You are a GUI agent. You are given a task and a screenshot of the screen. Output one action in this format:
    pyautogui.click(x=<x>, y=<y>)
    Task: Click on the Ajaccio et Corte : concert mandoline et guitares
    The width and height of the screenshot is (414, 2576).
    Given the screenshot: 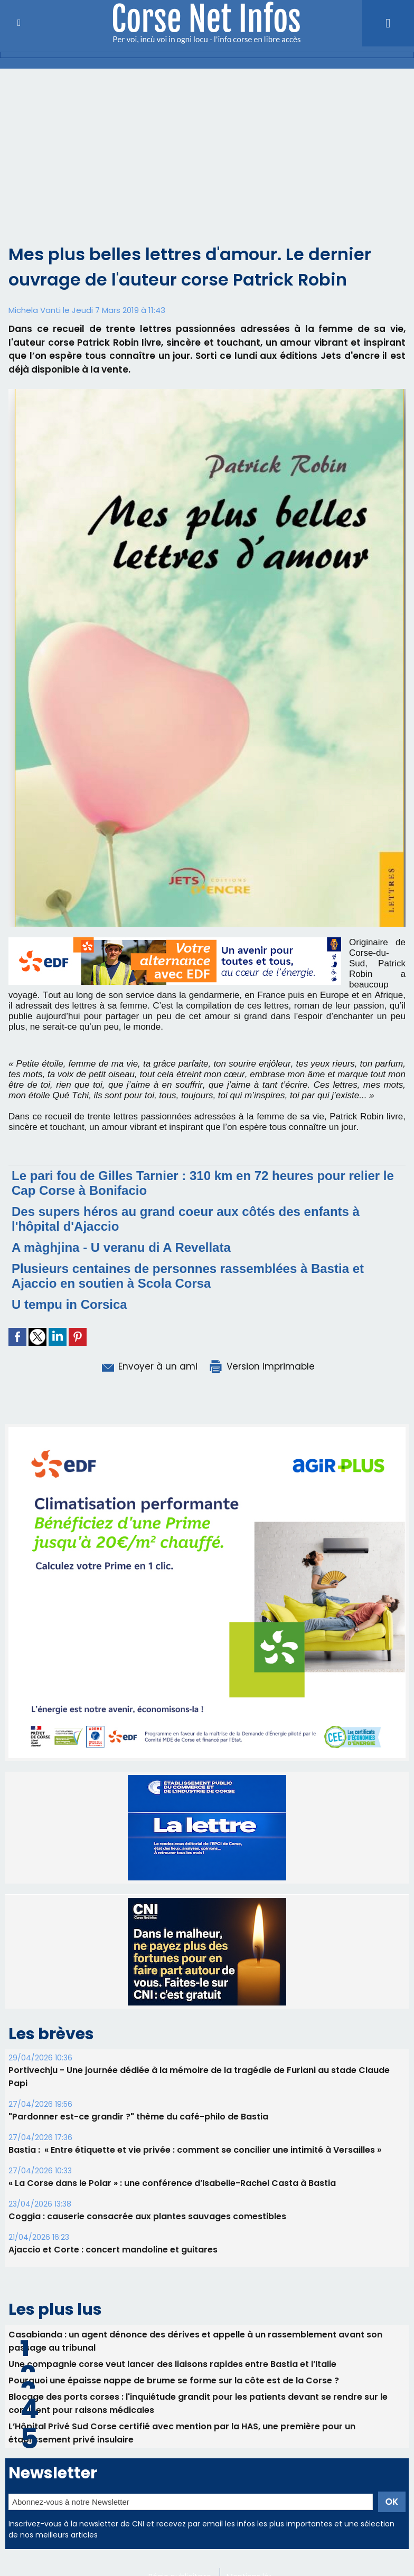 What is the action you would take?
    pyautogui.click(x=113, y=2250)
    